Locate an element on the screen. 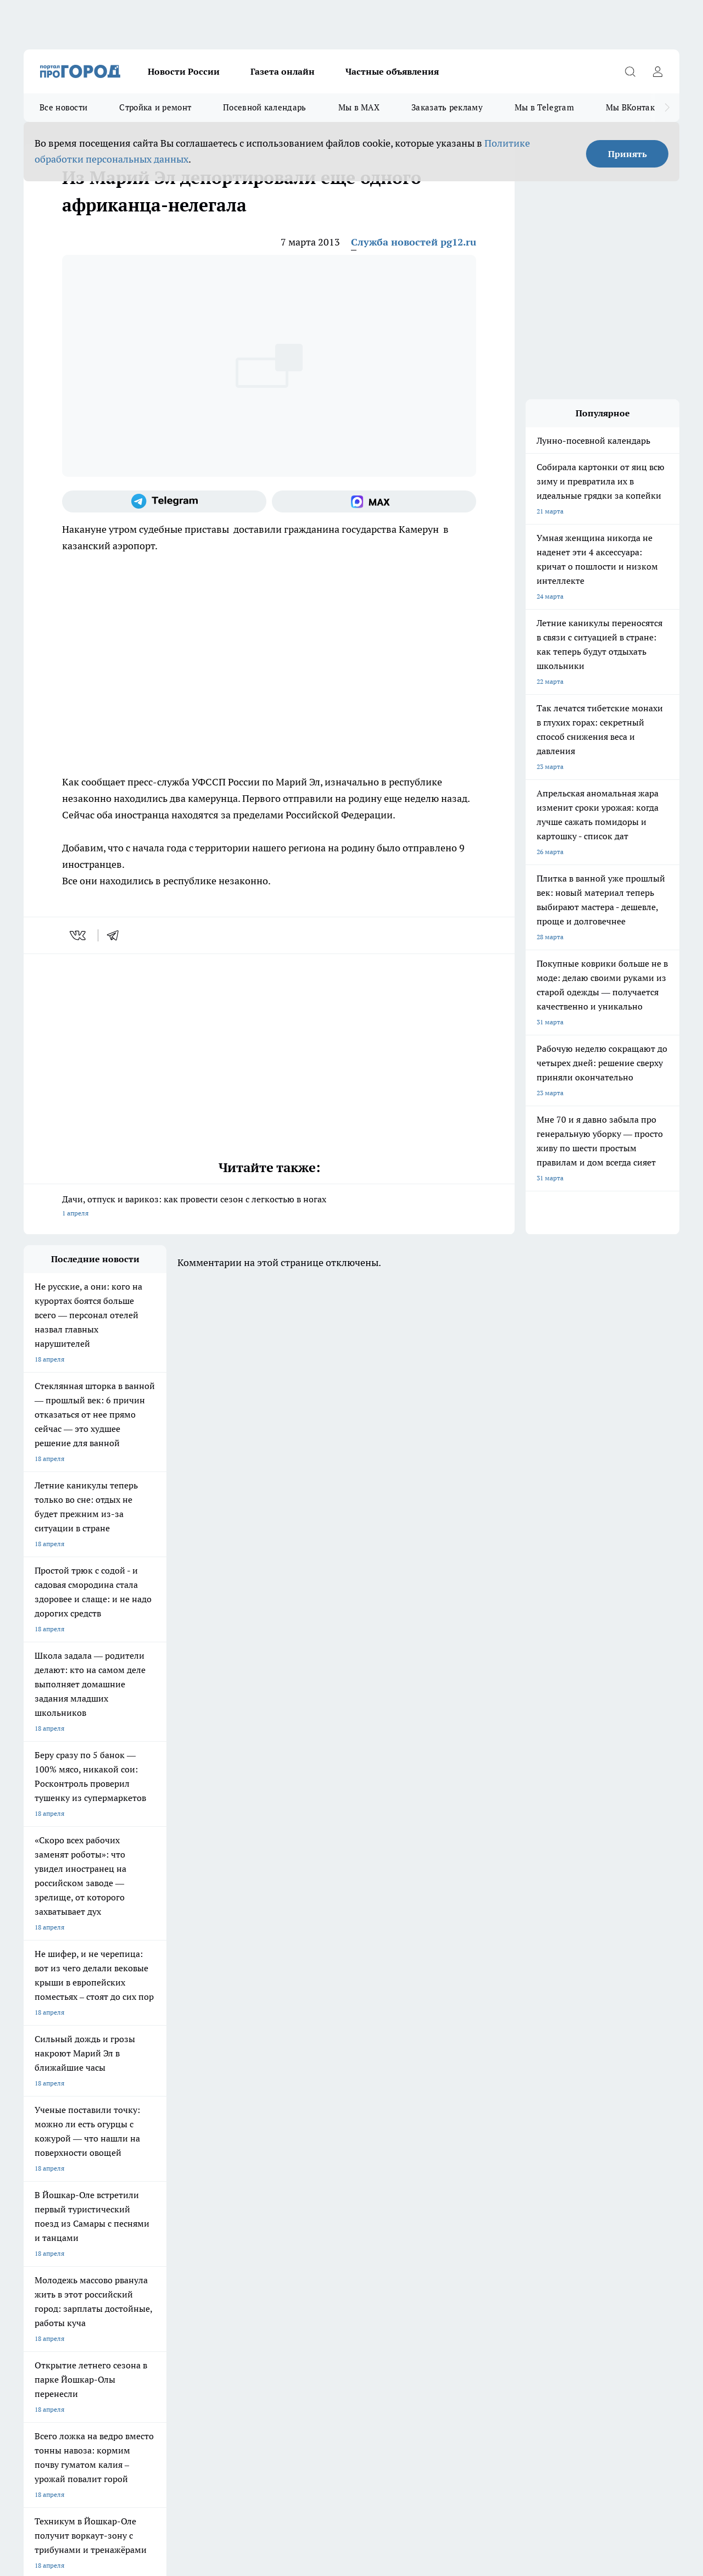 This screenshot has width=703, height=2576. [Телеграм-канал] is located at coordinates (164, 501).